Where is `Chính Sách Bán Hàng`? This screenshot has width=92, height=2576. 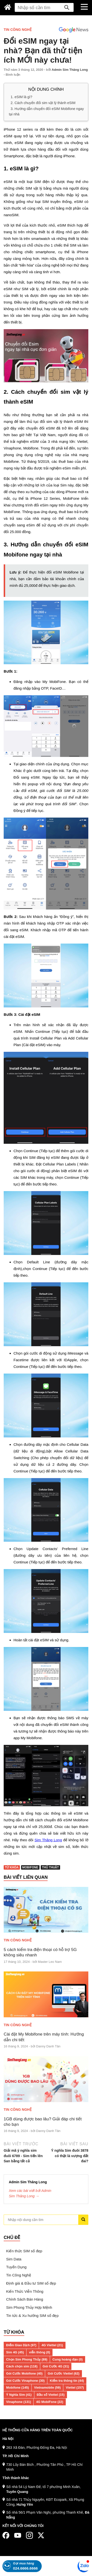 Chính Sách Bán Hàng is located at coordinates (24, 2299).